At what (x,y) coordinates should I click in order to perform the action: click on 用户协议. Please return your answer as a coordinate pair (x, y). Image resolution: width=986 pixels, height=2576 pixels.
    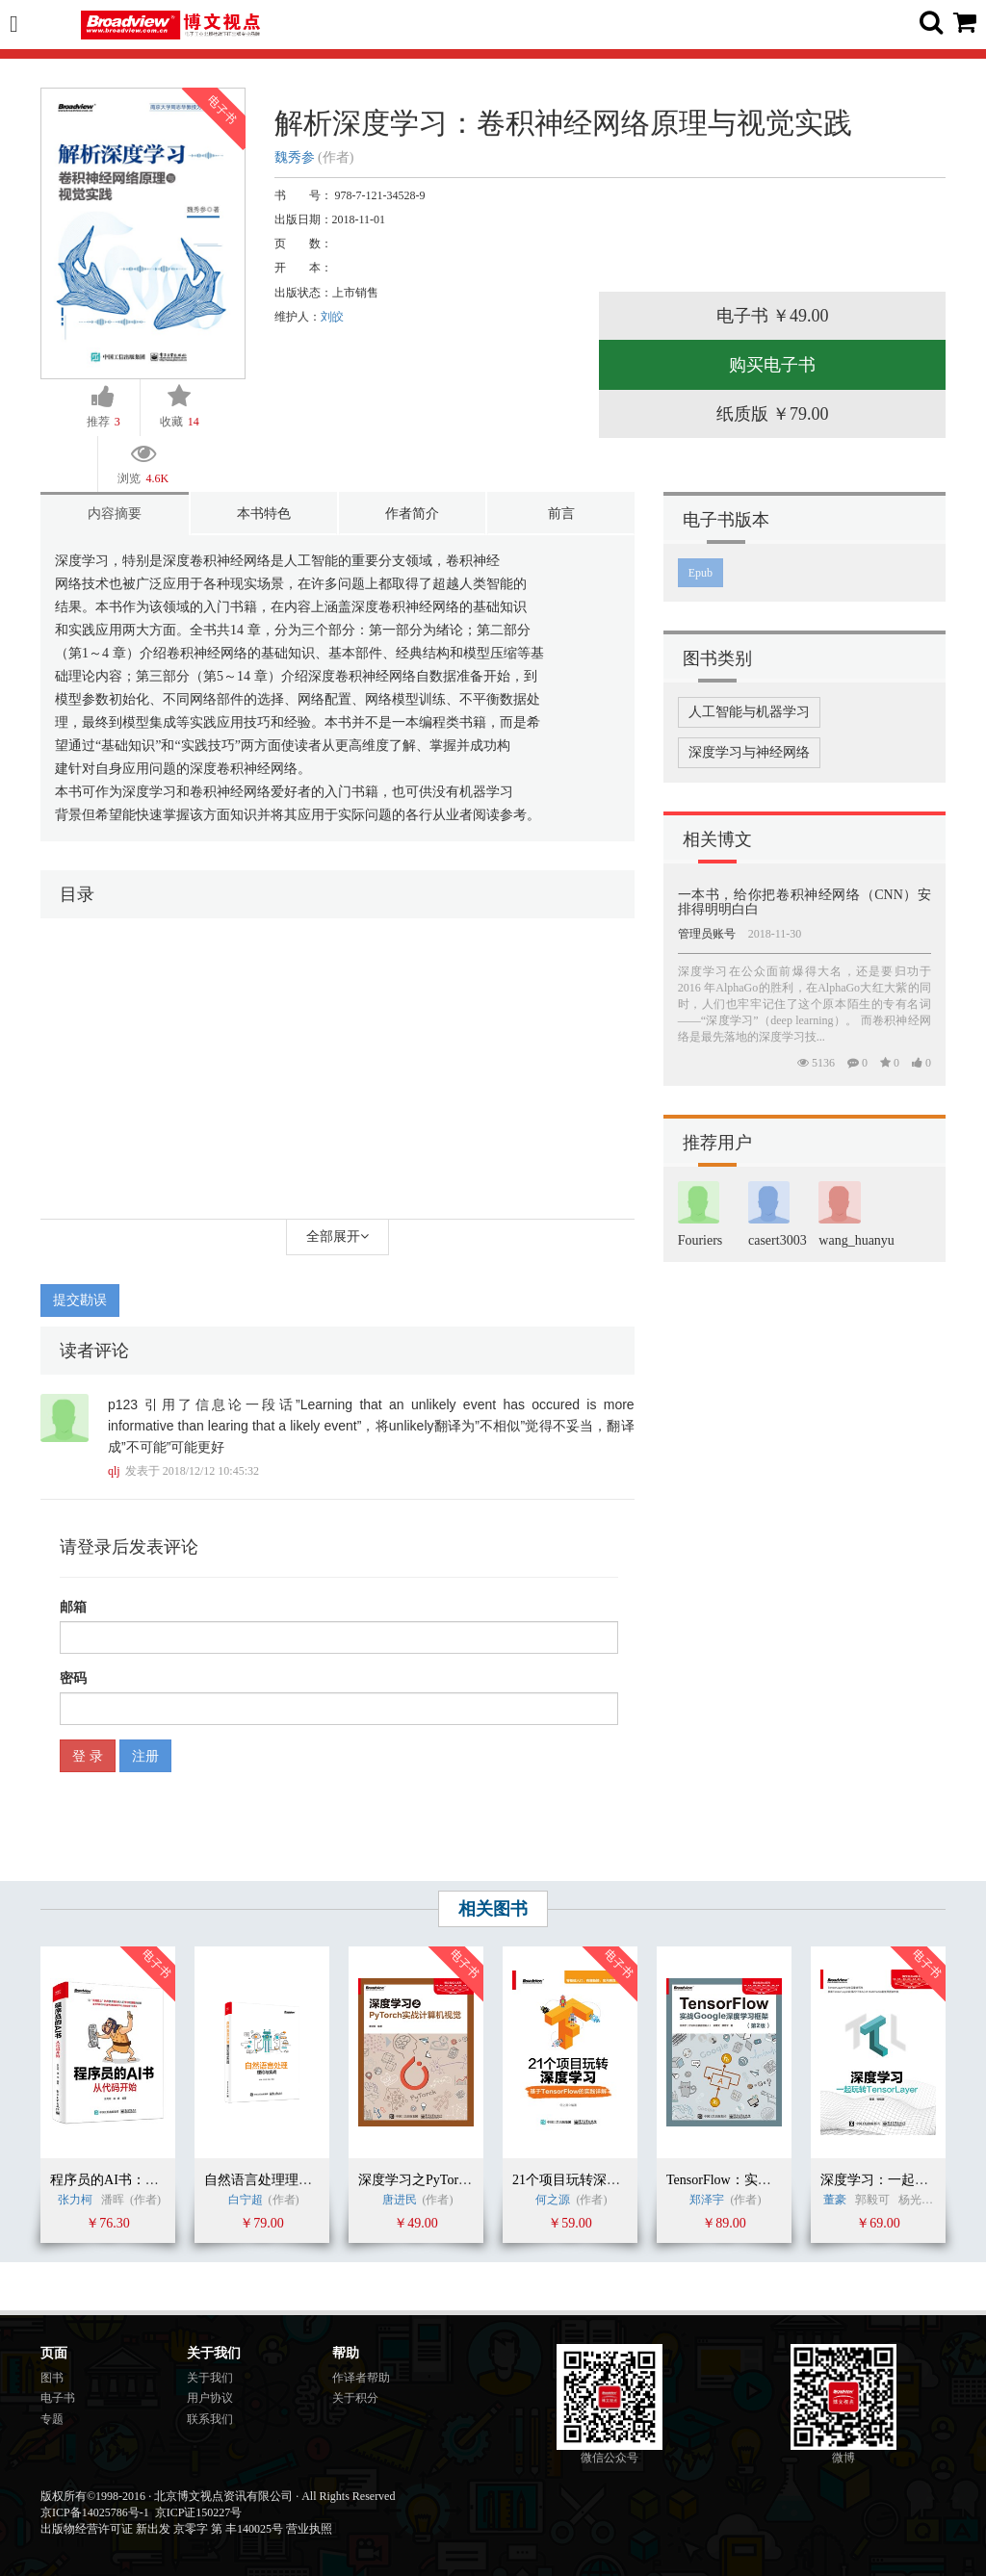
    Looking at the image, I should click on (210, 2398).